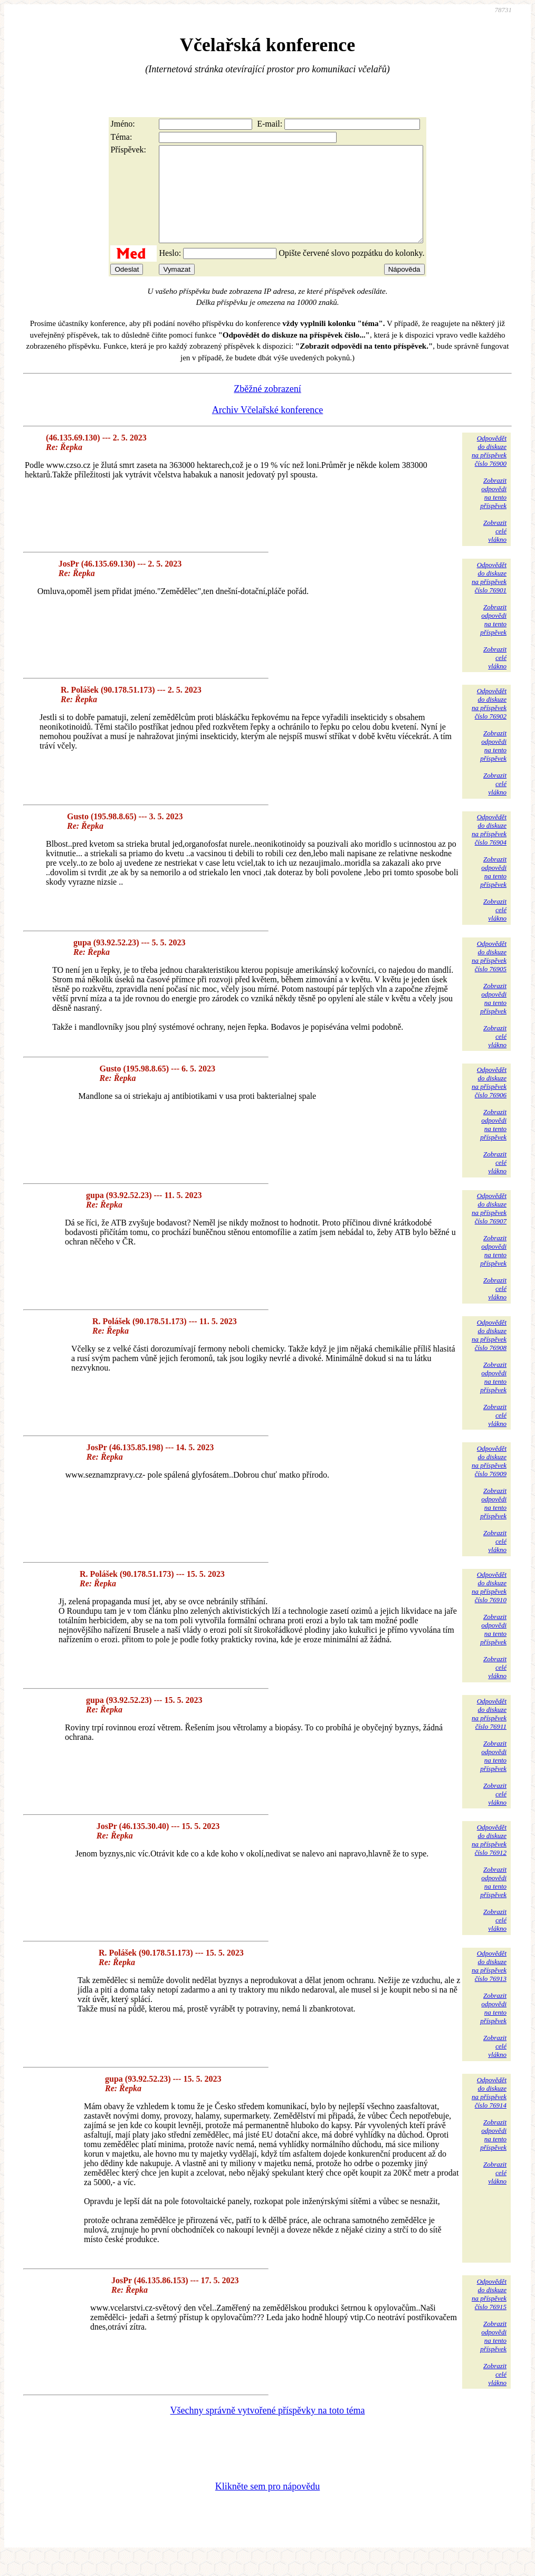 The height and width of the screenshot is (2576, 535). Describe the element at coordinates (267, 2429) in the screenshot. I see `Všechny správně vytvořené příspěvky na toto téma` at that location.